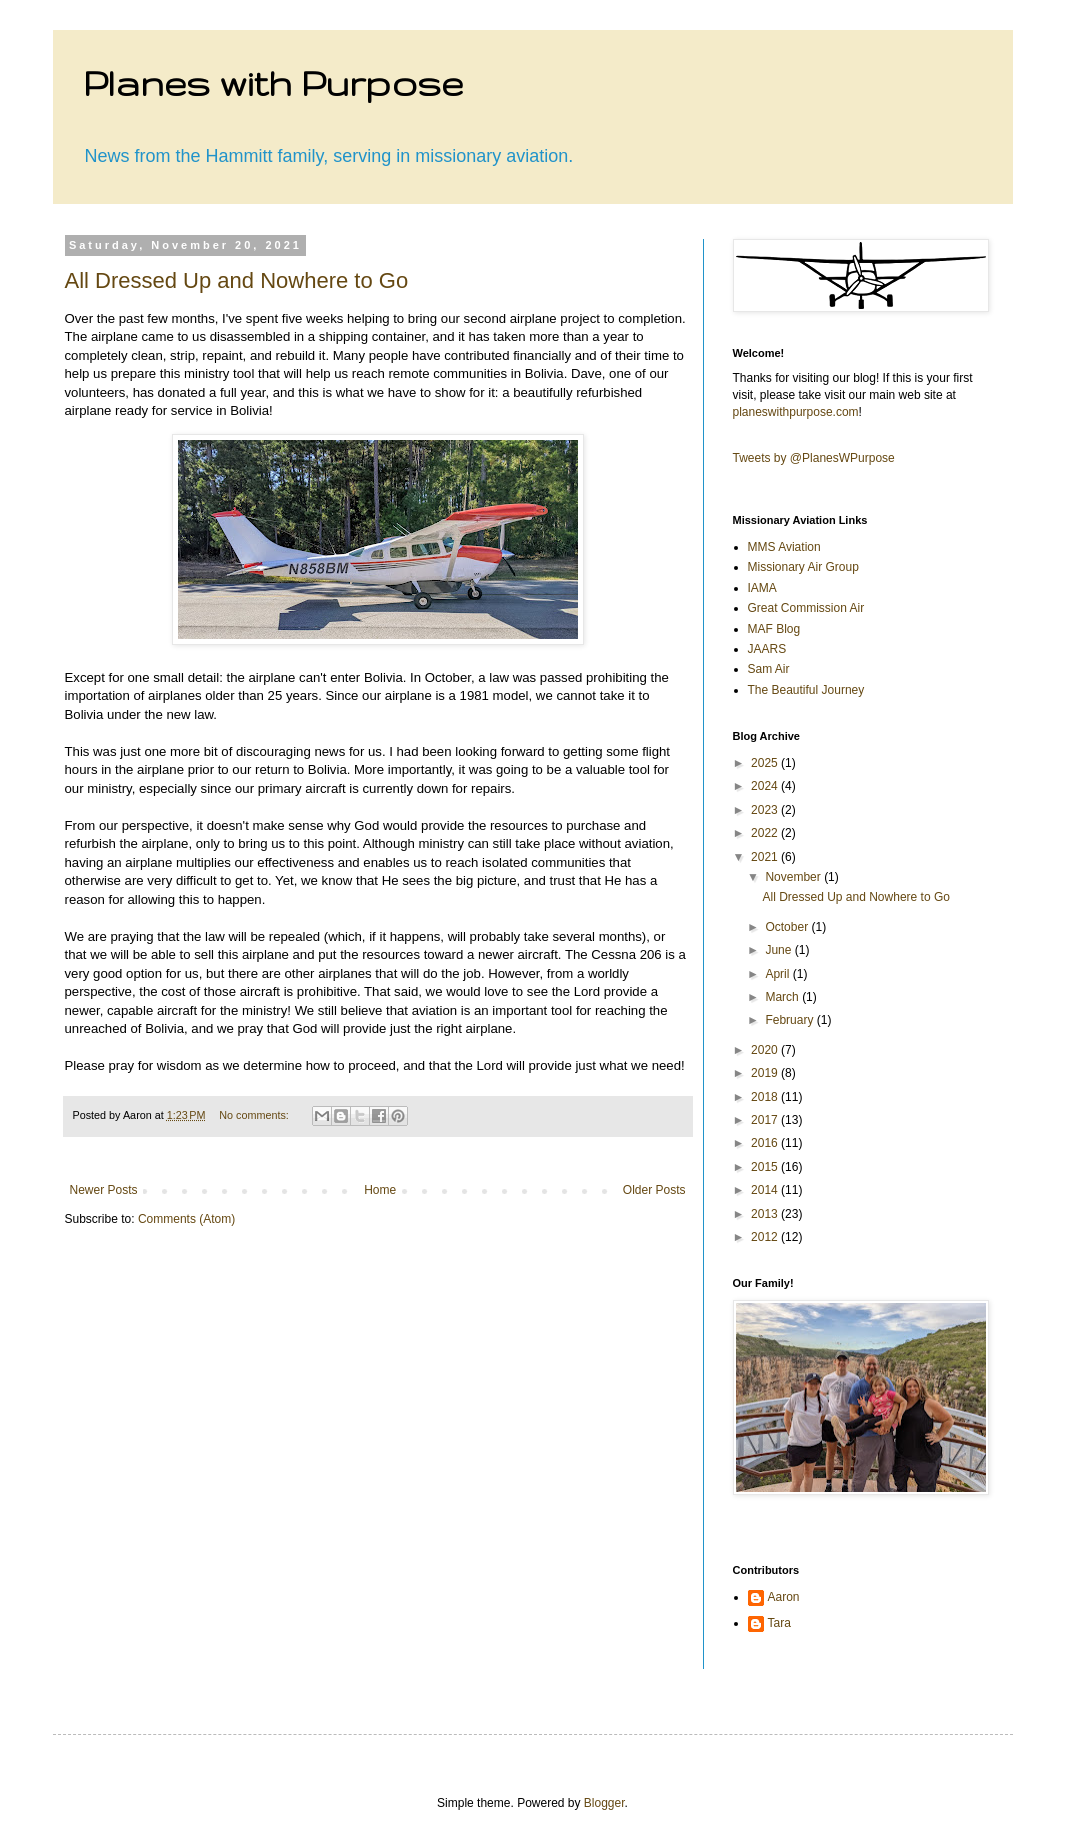 The width and height of the screenshot is (1065, 1841). What do you see at coordinates (769, 669) in the screenshot?
I see `Sam Air` at bounding box center [769, 669].